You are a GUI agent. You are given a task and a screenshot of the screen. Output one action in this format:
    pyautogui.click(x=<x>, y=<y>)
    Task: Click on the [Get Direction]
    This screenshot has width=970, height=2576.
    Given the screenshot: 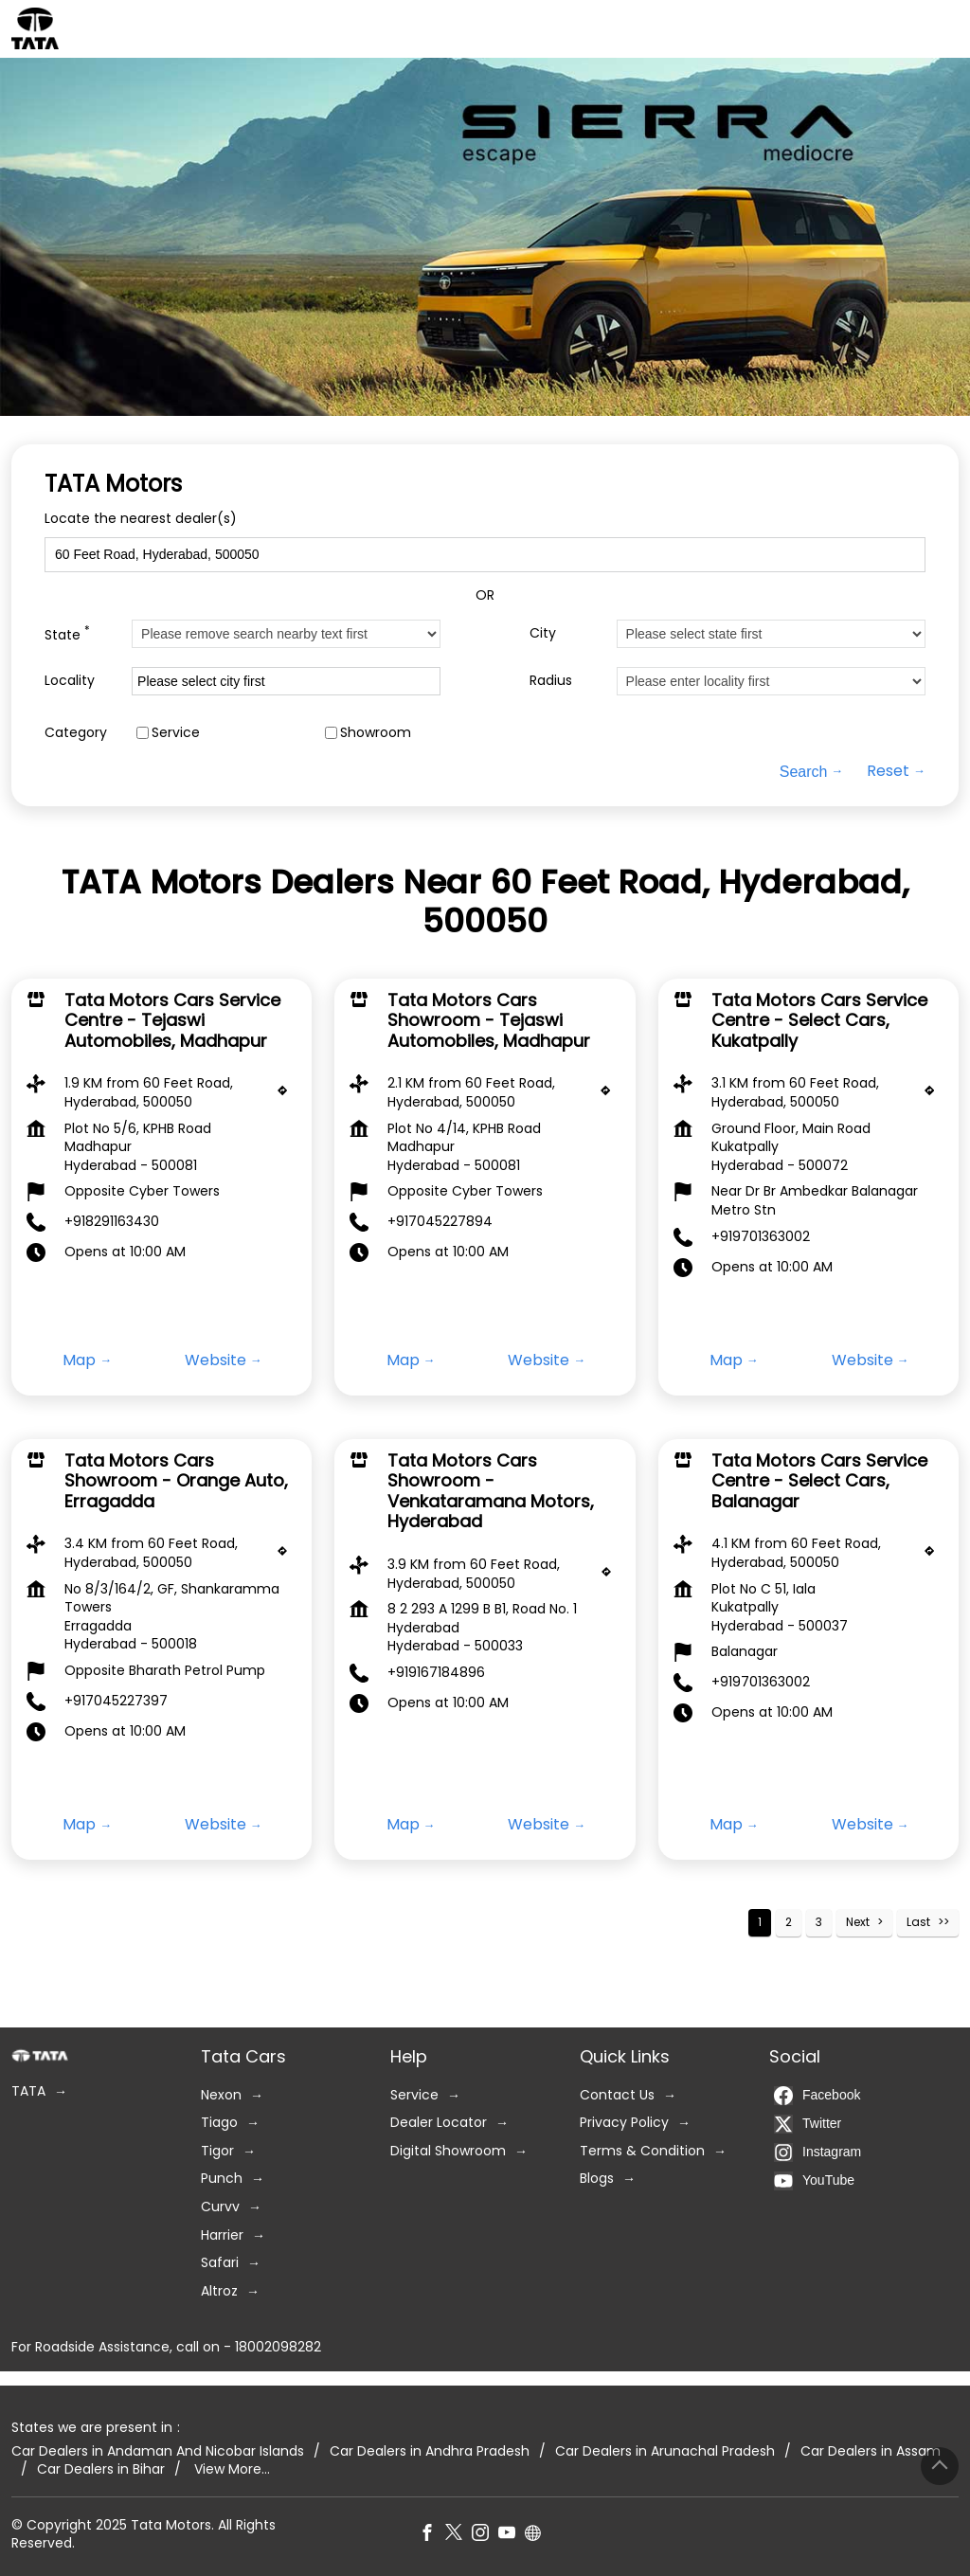 What is the action you would take?
    pyautogui.click(x=287, y=1095)
    